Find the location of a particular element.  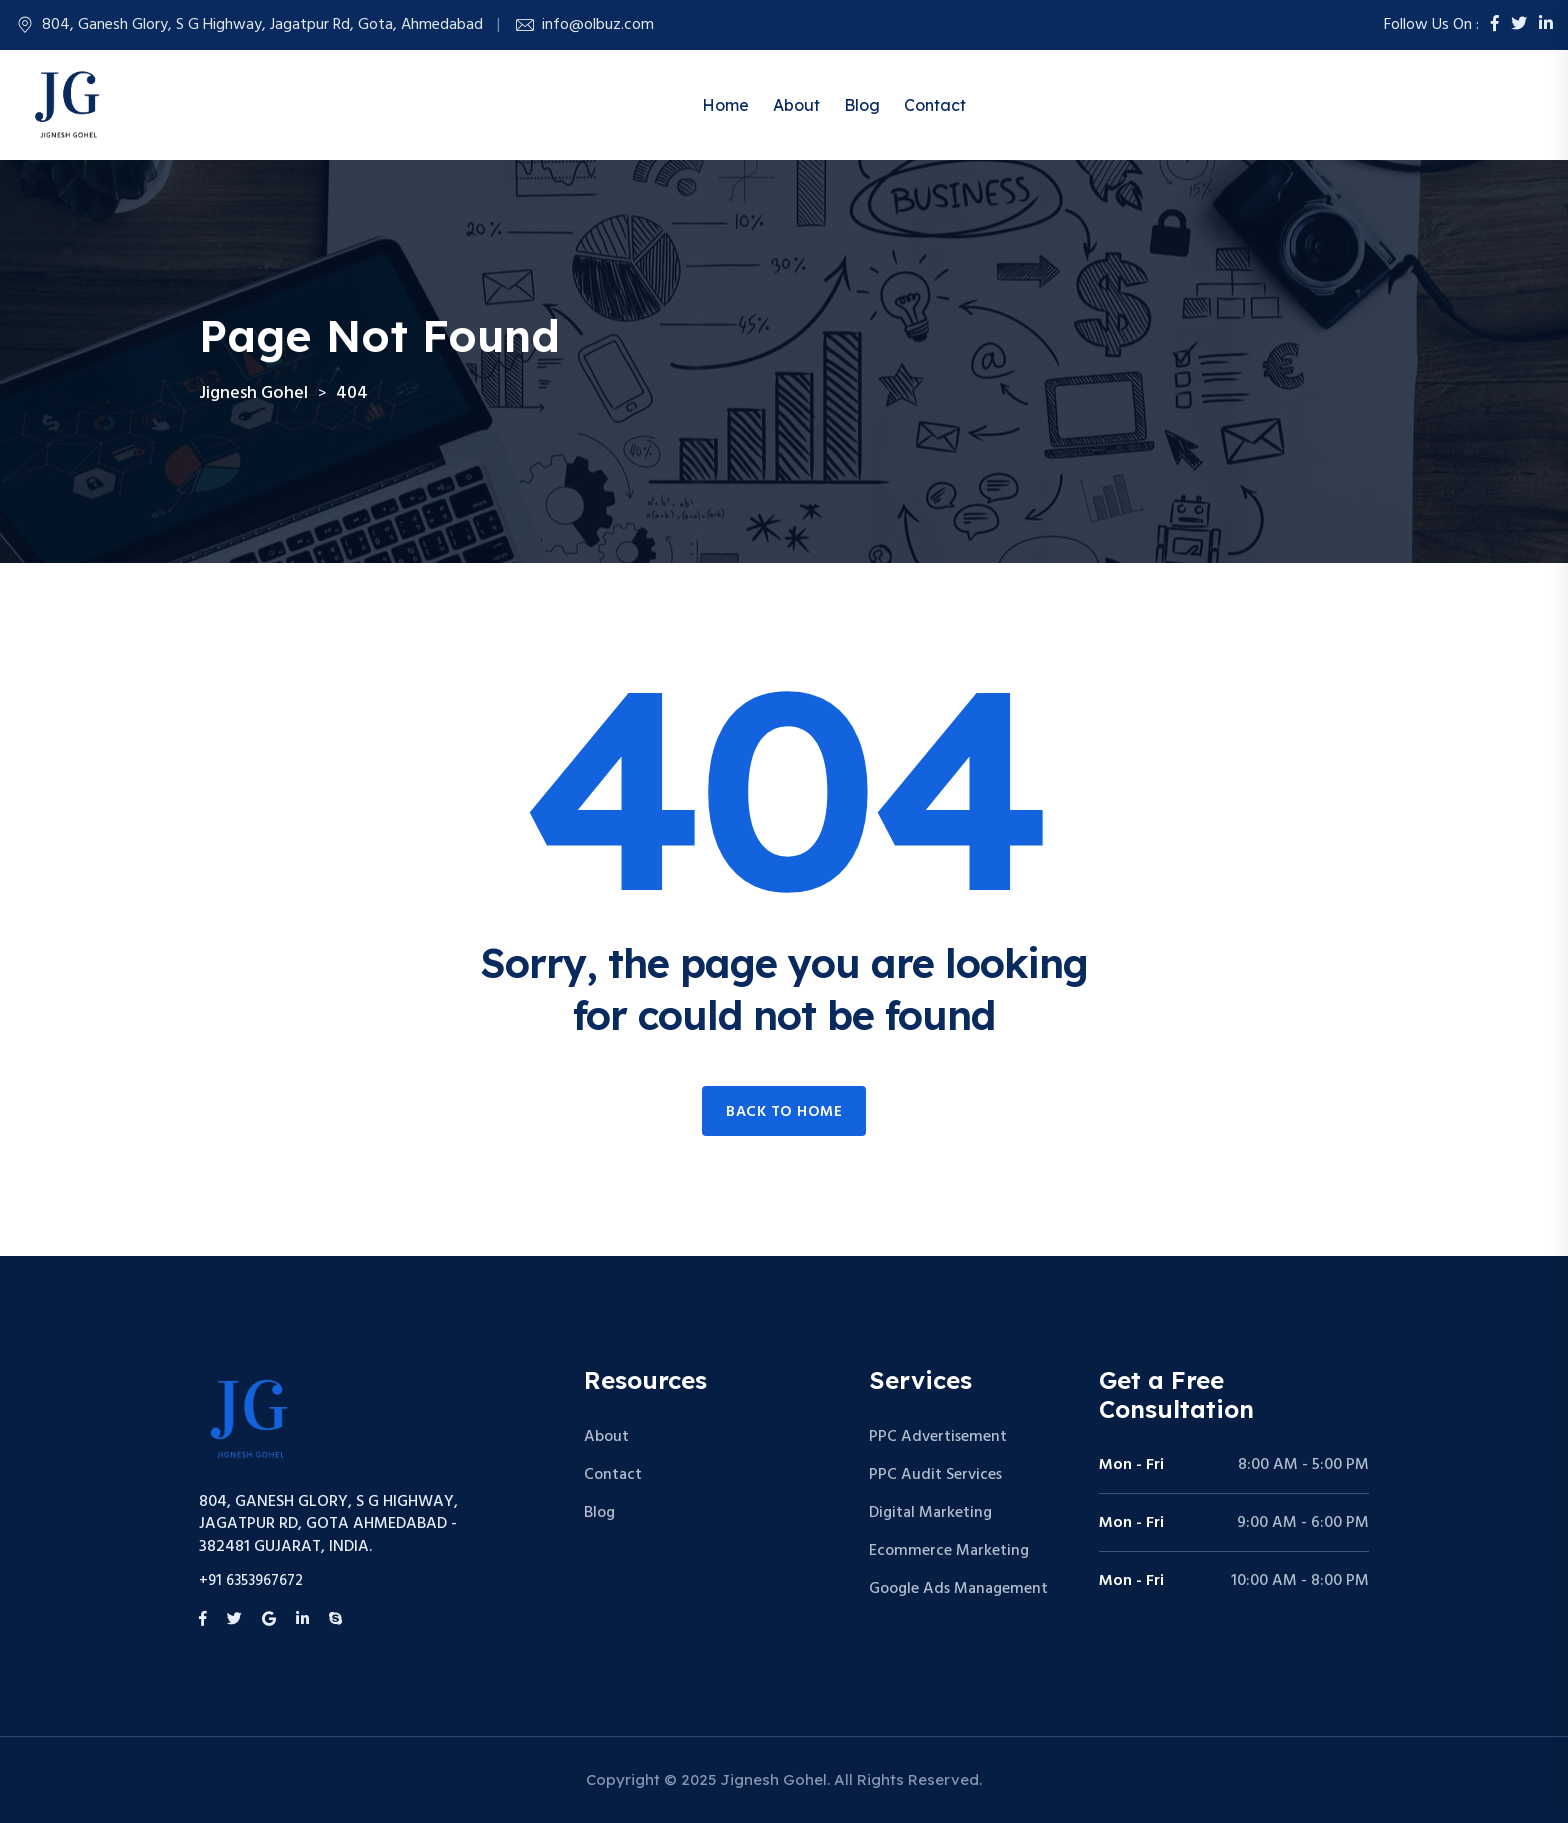

About is located at coordinates (796, 105).